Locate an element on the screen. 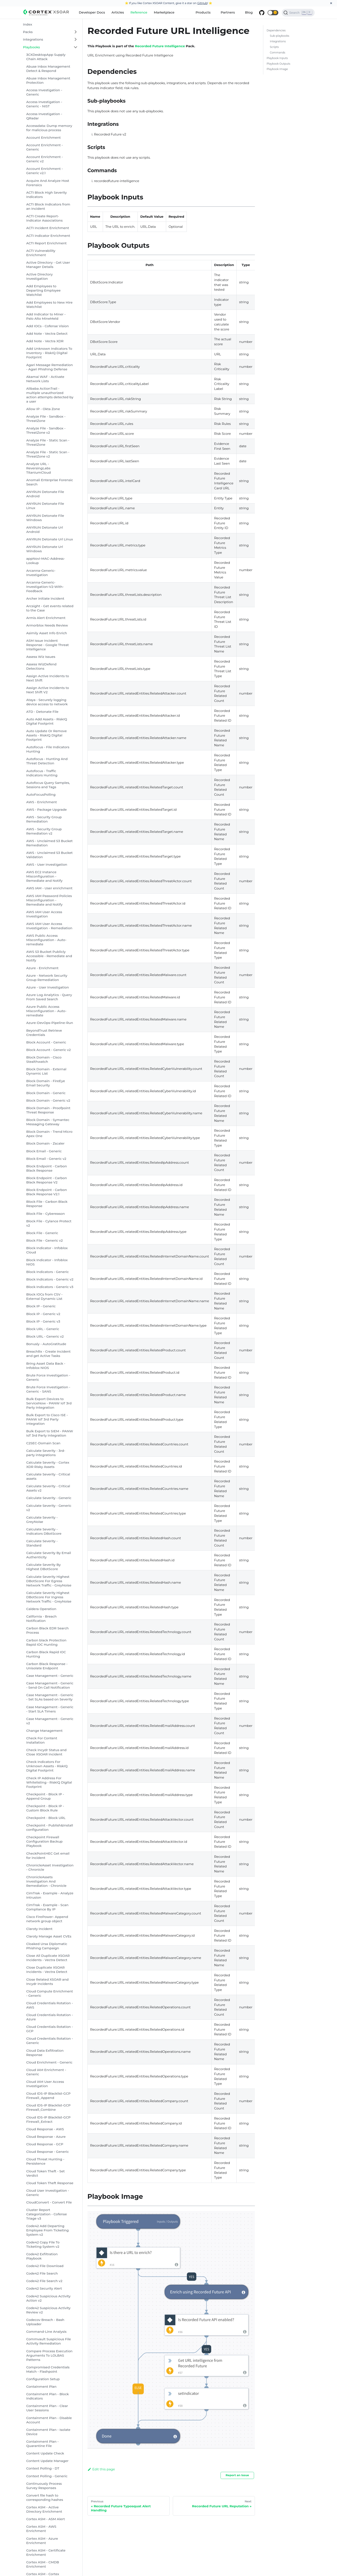 This screenshot has height=2576, width=337. Block File - Carbon Black Response is located at coordinates (46, 1204).